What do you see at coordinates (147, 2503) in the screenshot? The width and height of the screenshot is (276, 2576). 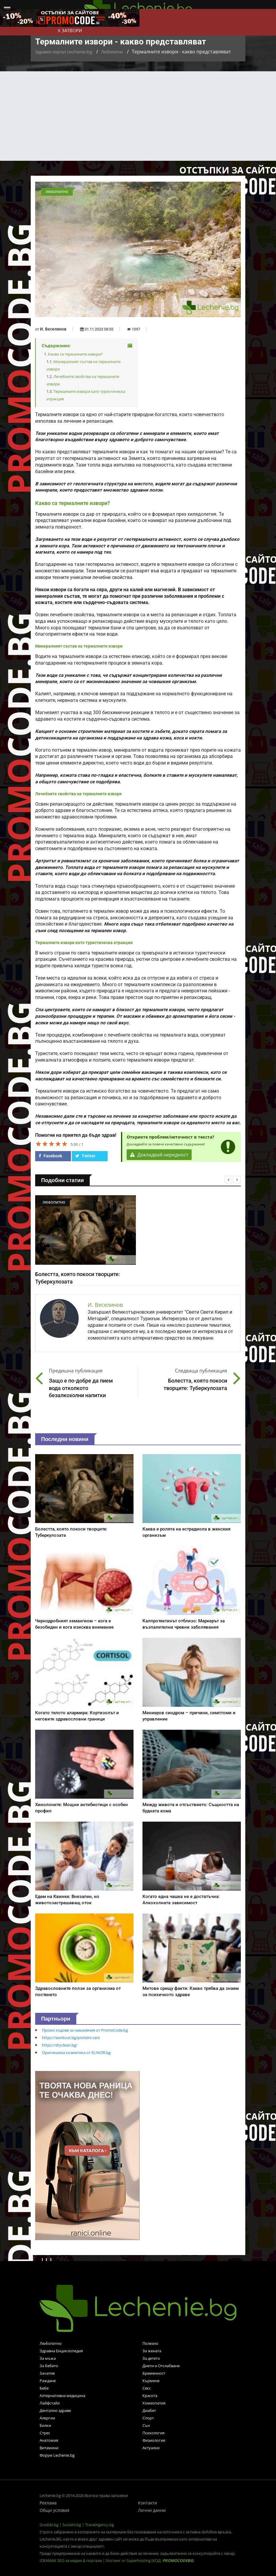 I see `Контакти` at bounding box center [147, 2503].